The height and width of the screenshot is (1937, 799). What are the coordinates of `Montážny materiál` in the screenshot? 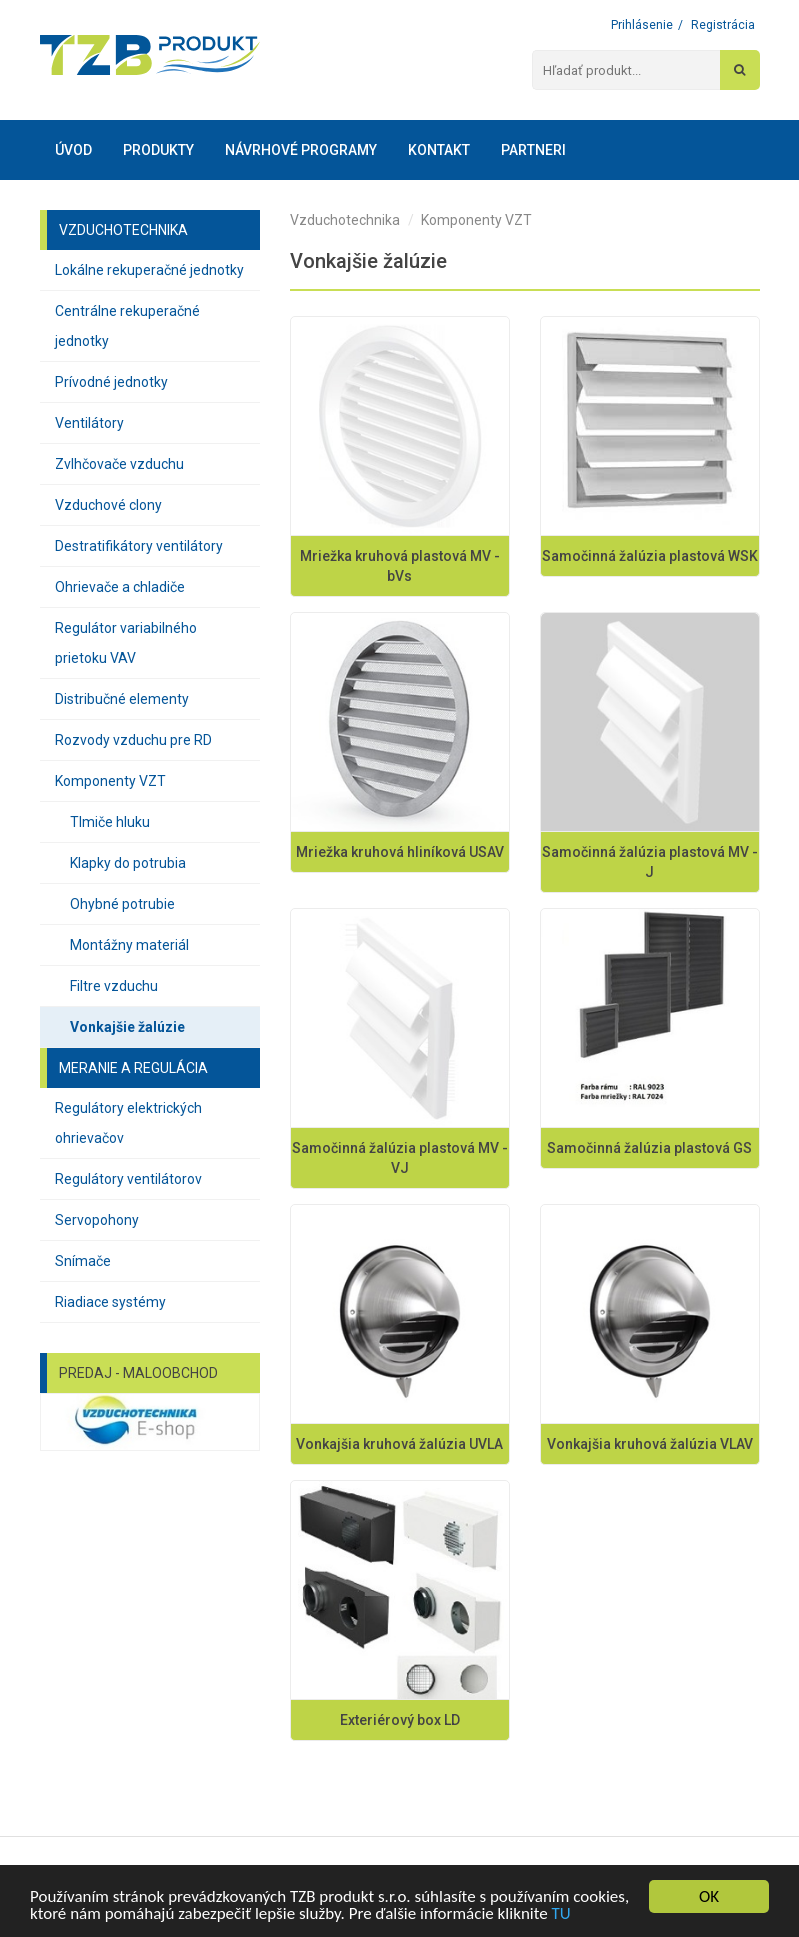 It's located at (129, 945).